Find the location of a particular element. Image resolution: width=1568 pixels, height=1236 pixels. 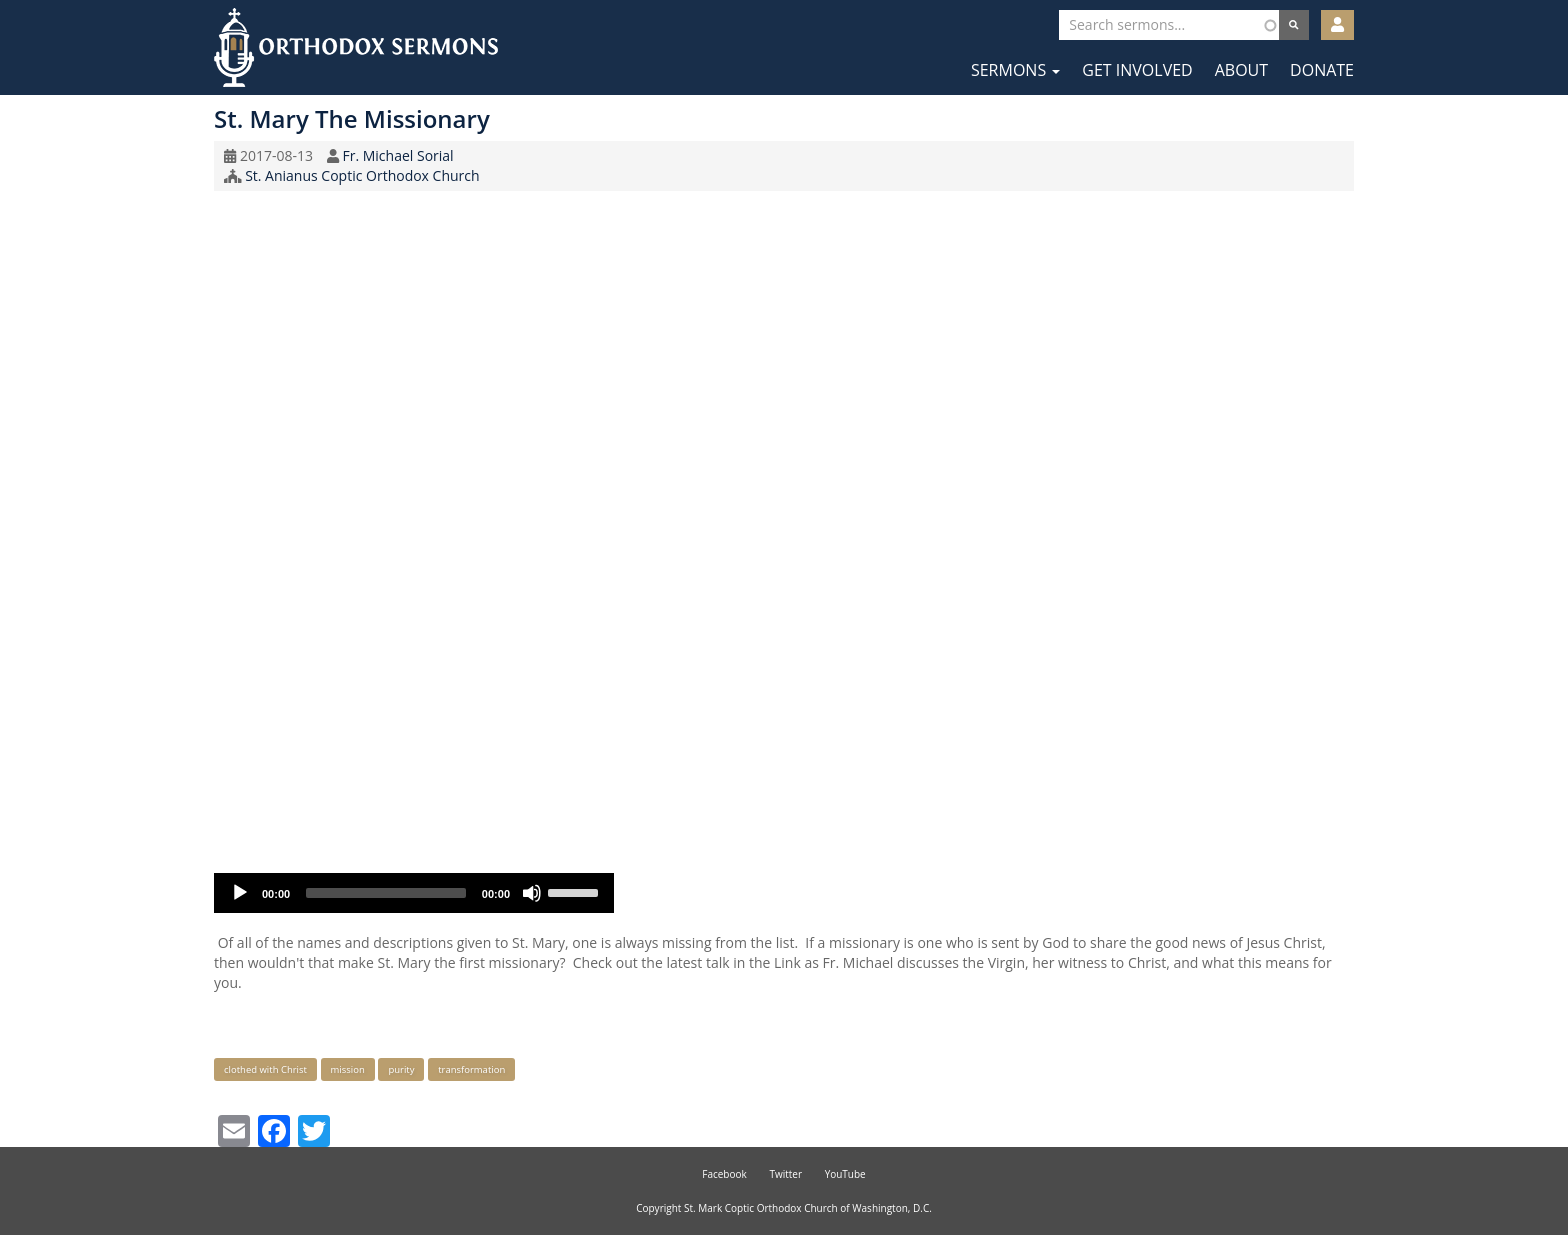

[Play] is located at coordinates (240, 893).